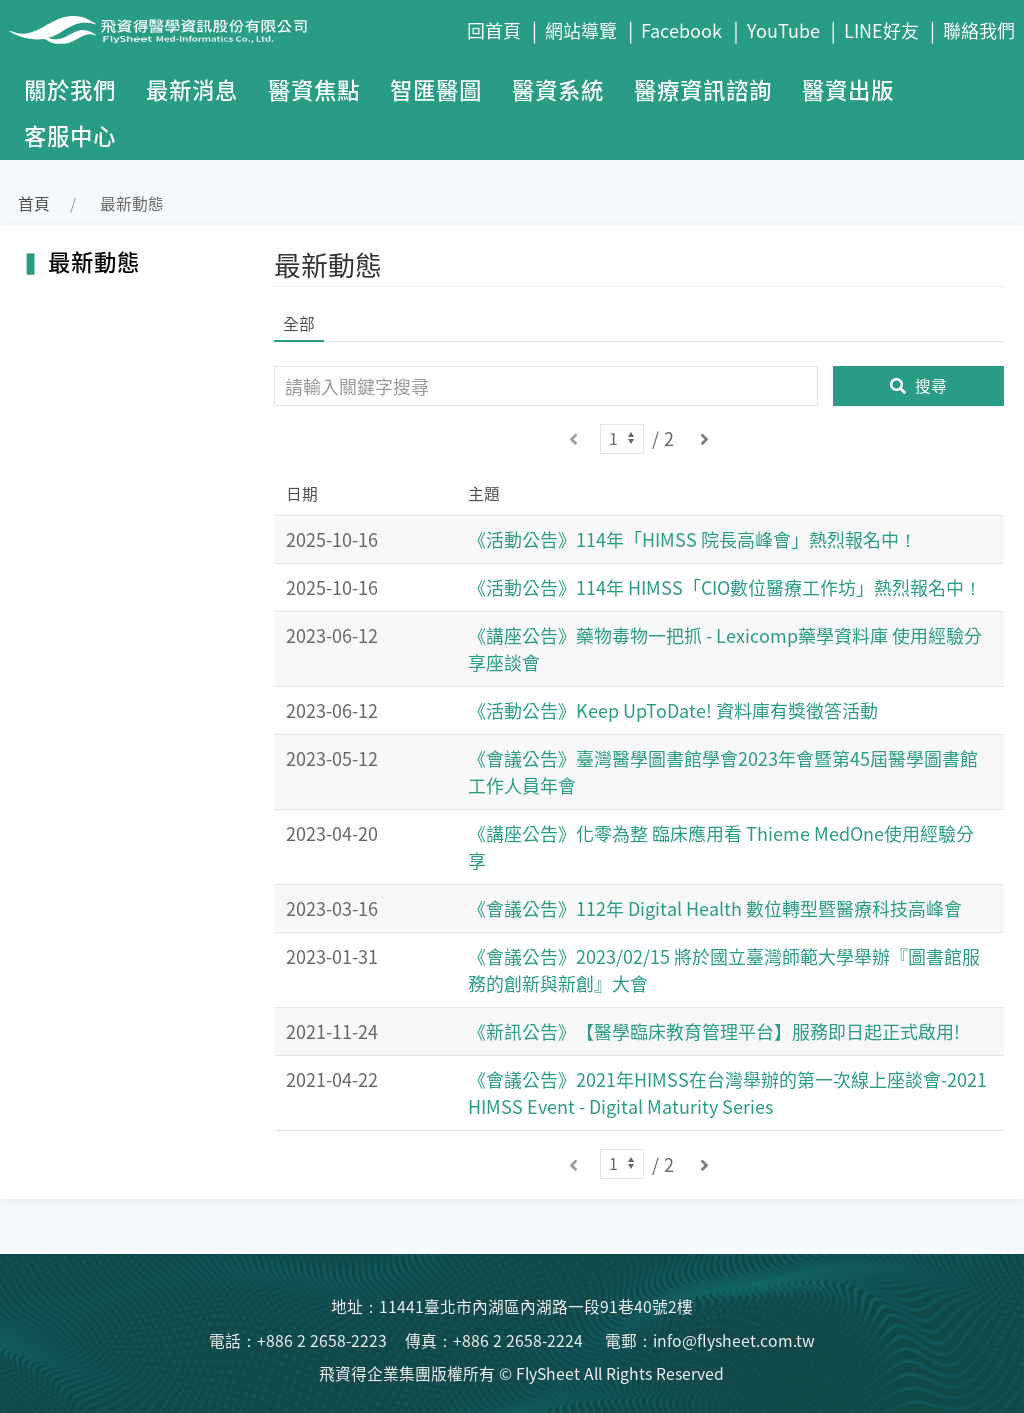 The width and height of the screenshot is (1024, 1413). What do you see at coordinates (494, 30) in the screenshot?
I see `回首頁` at bounding box center [494, 30].